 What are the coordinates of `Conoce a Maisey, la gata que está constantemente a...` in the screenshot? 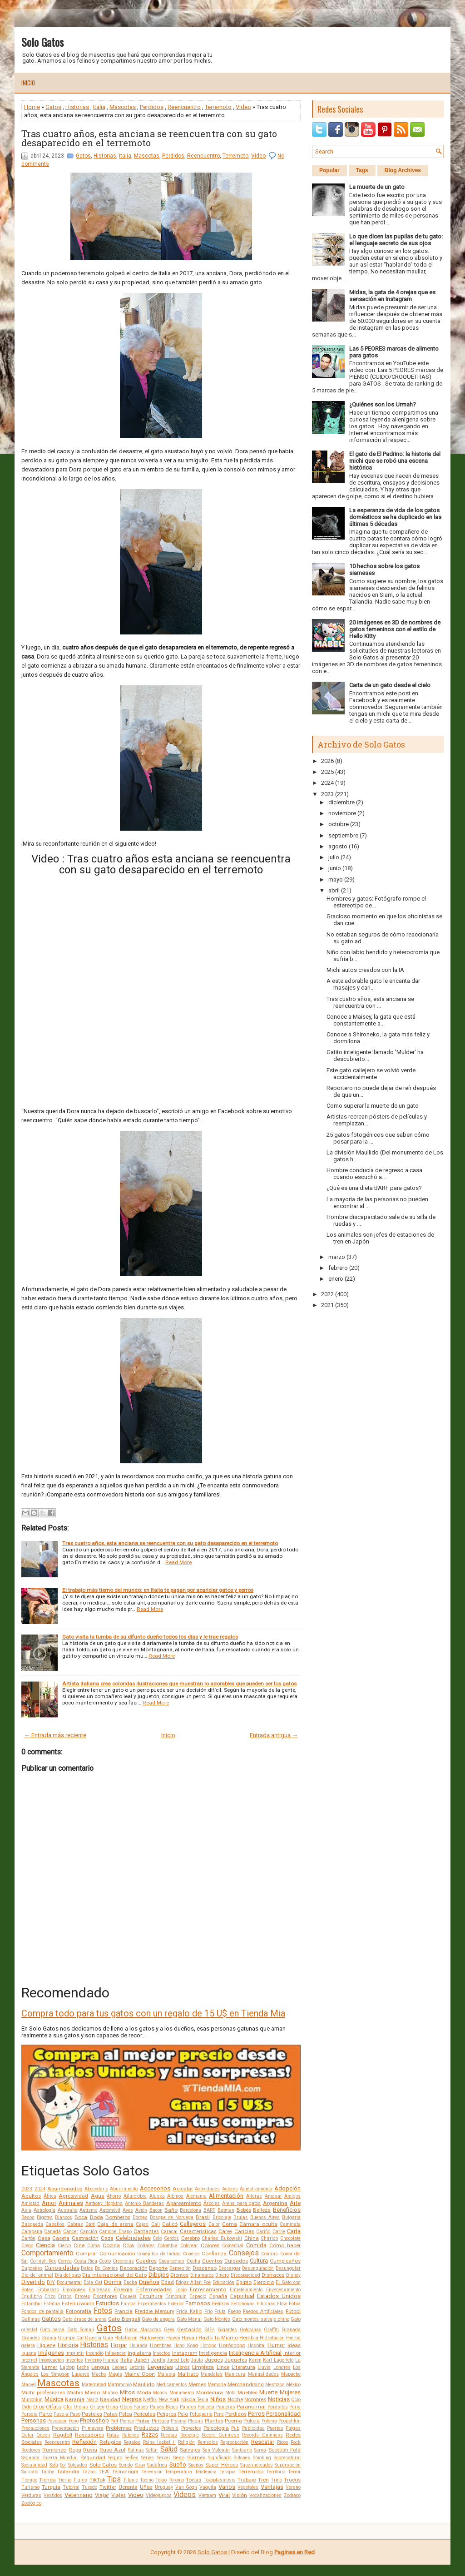 It's located at (371, 1020).